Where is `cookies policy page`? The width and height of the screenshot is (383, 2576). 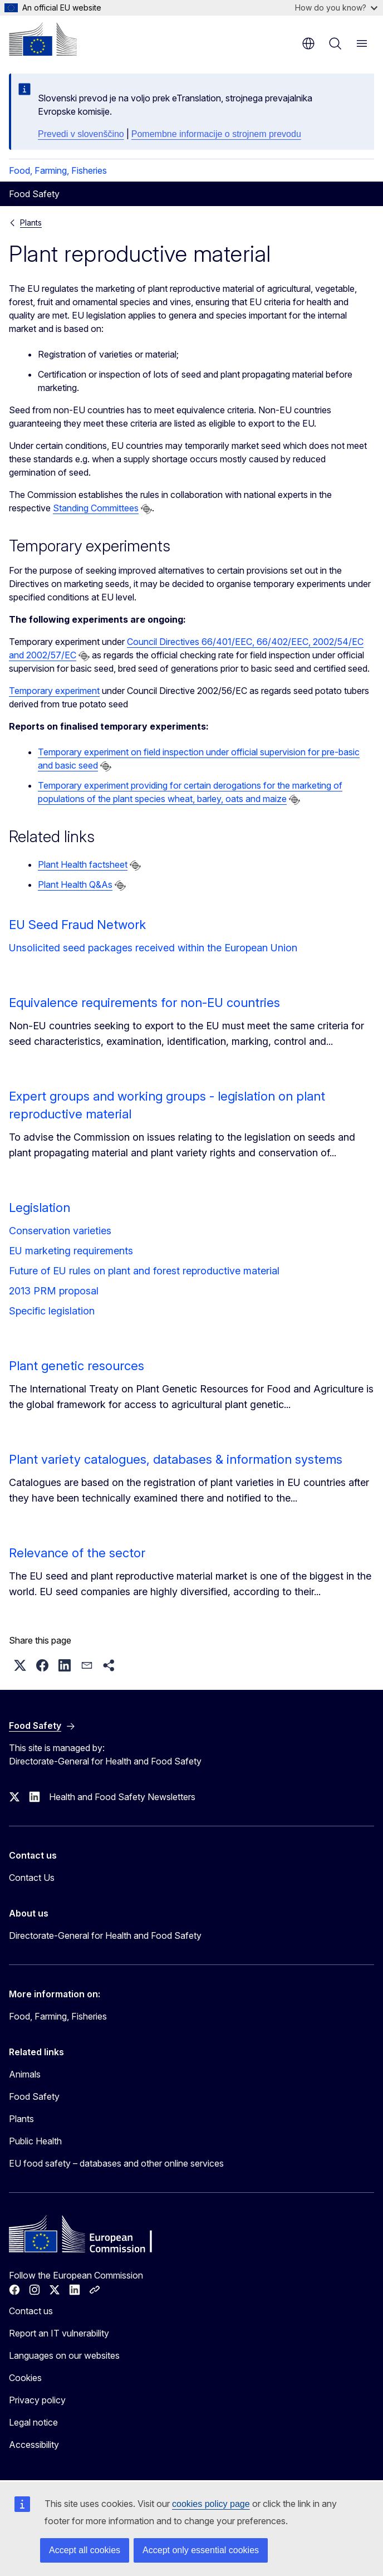 cookies policy page is located at coordinates (211, 2504).